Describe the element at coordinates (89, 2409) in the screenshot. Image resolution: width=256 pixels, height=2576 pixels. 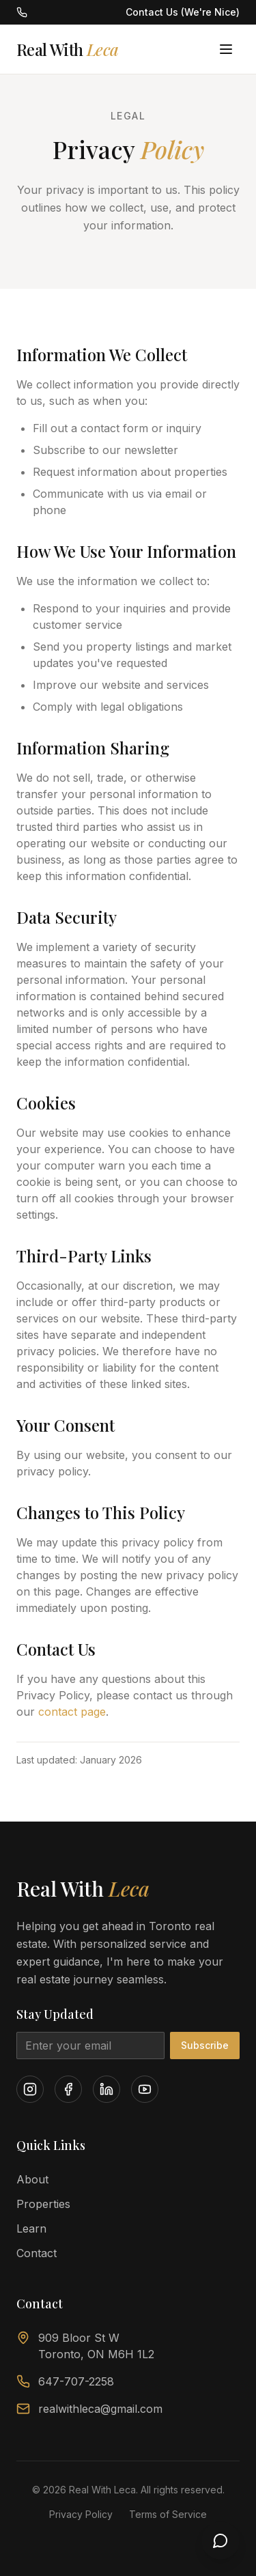
I see `realwithleca@gmail.com` at that location.